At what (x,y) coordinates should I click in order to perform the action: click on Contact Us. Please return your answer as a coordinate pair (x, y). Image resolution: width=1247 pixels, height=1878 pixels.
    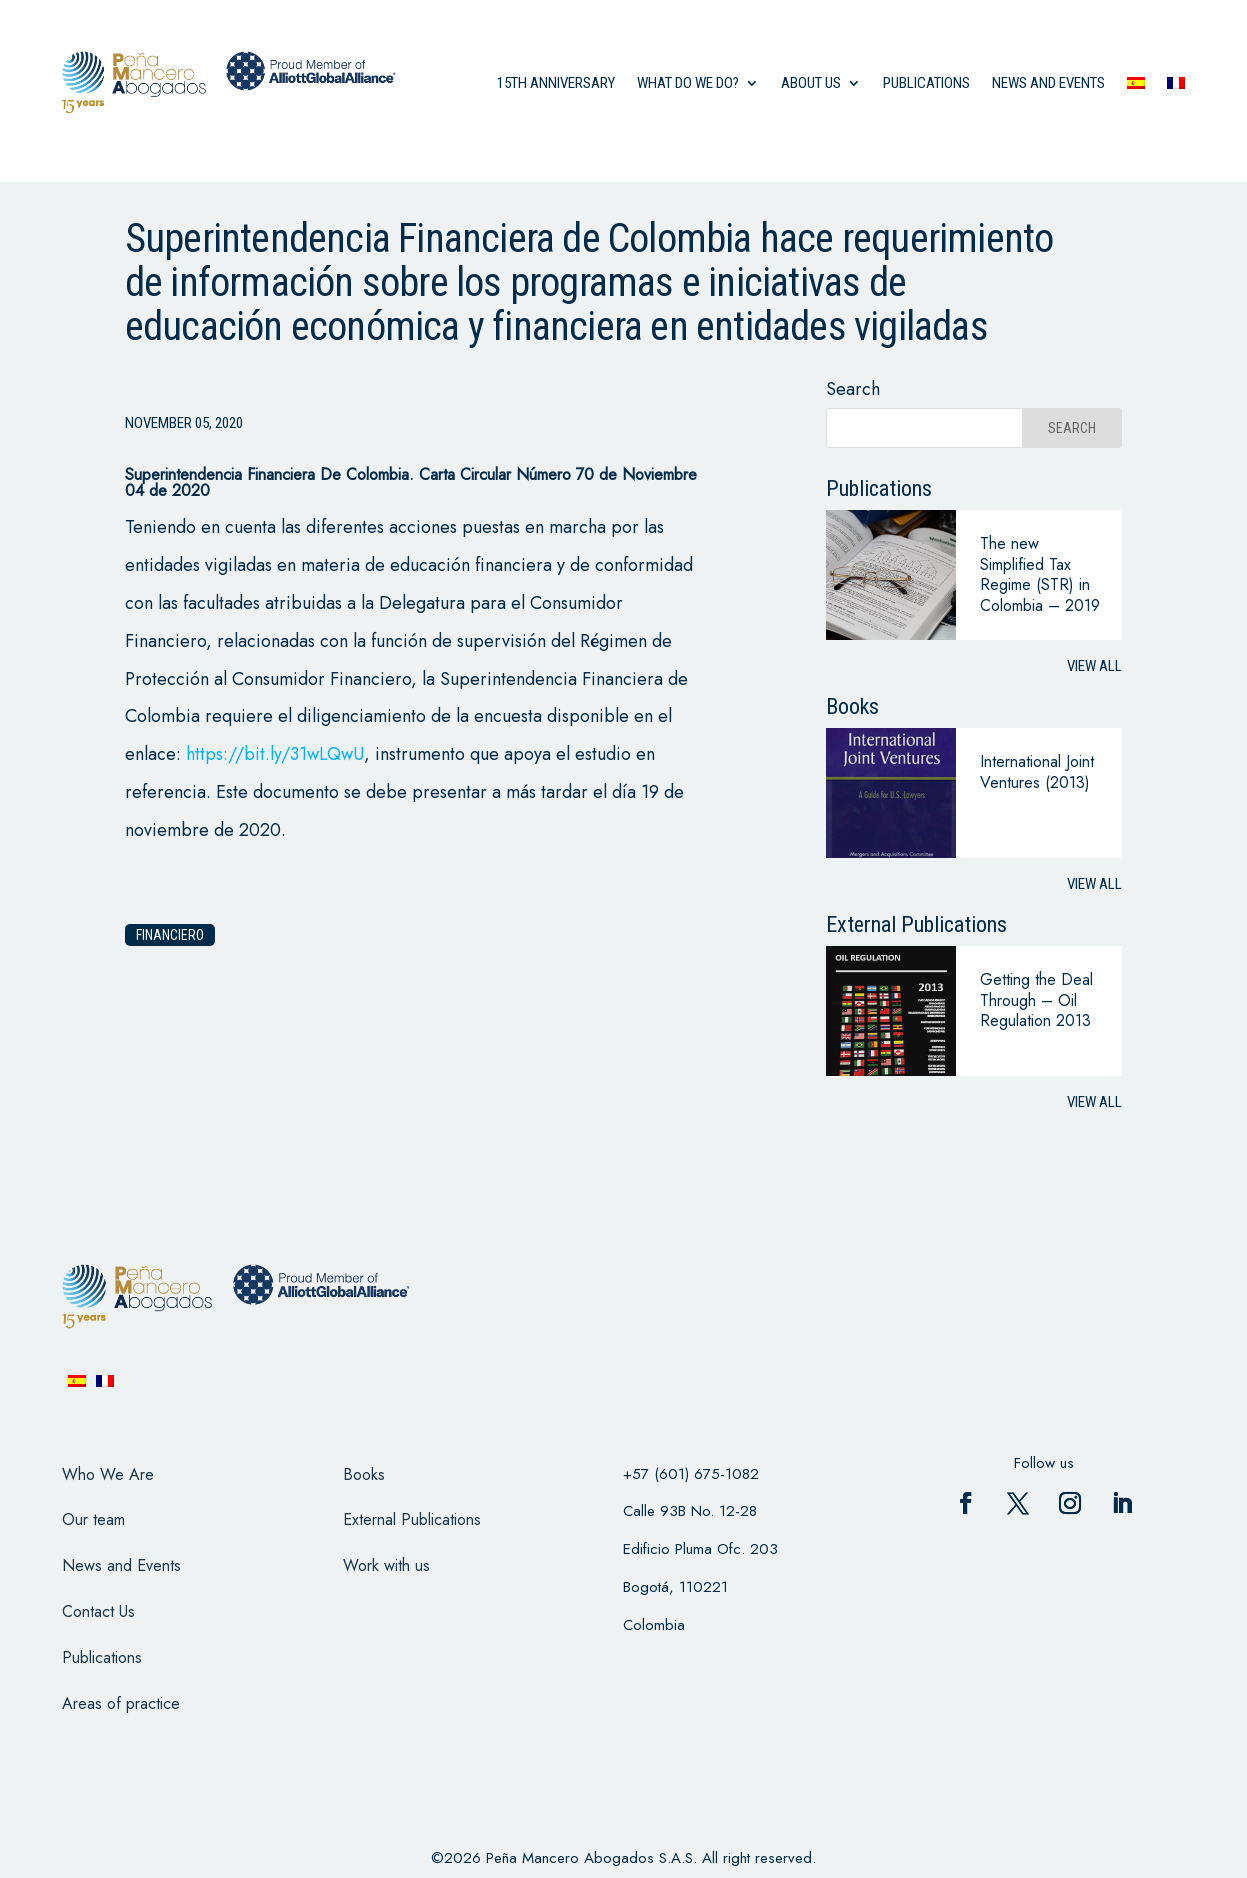
    Looking at the image, I should click on (98, 1611).